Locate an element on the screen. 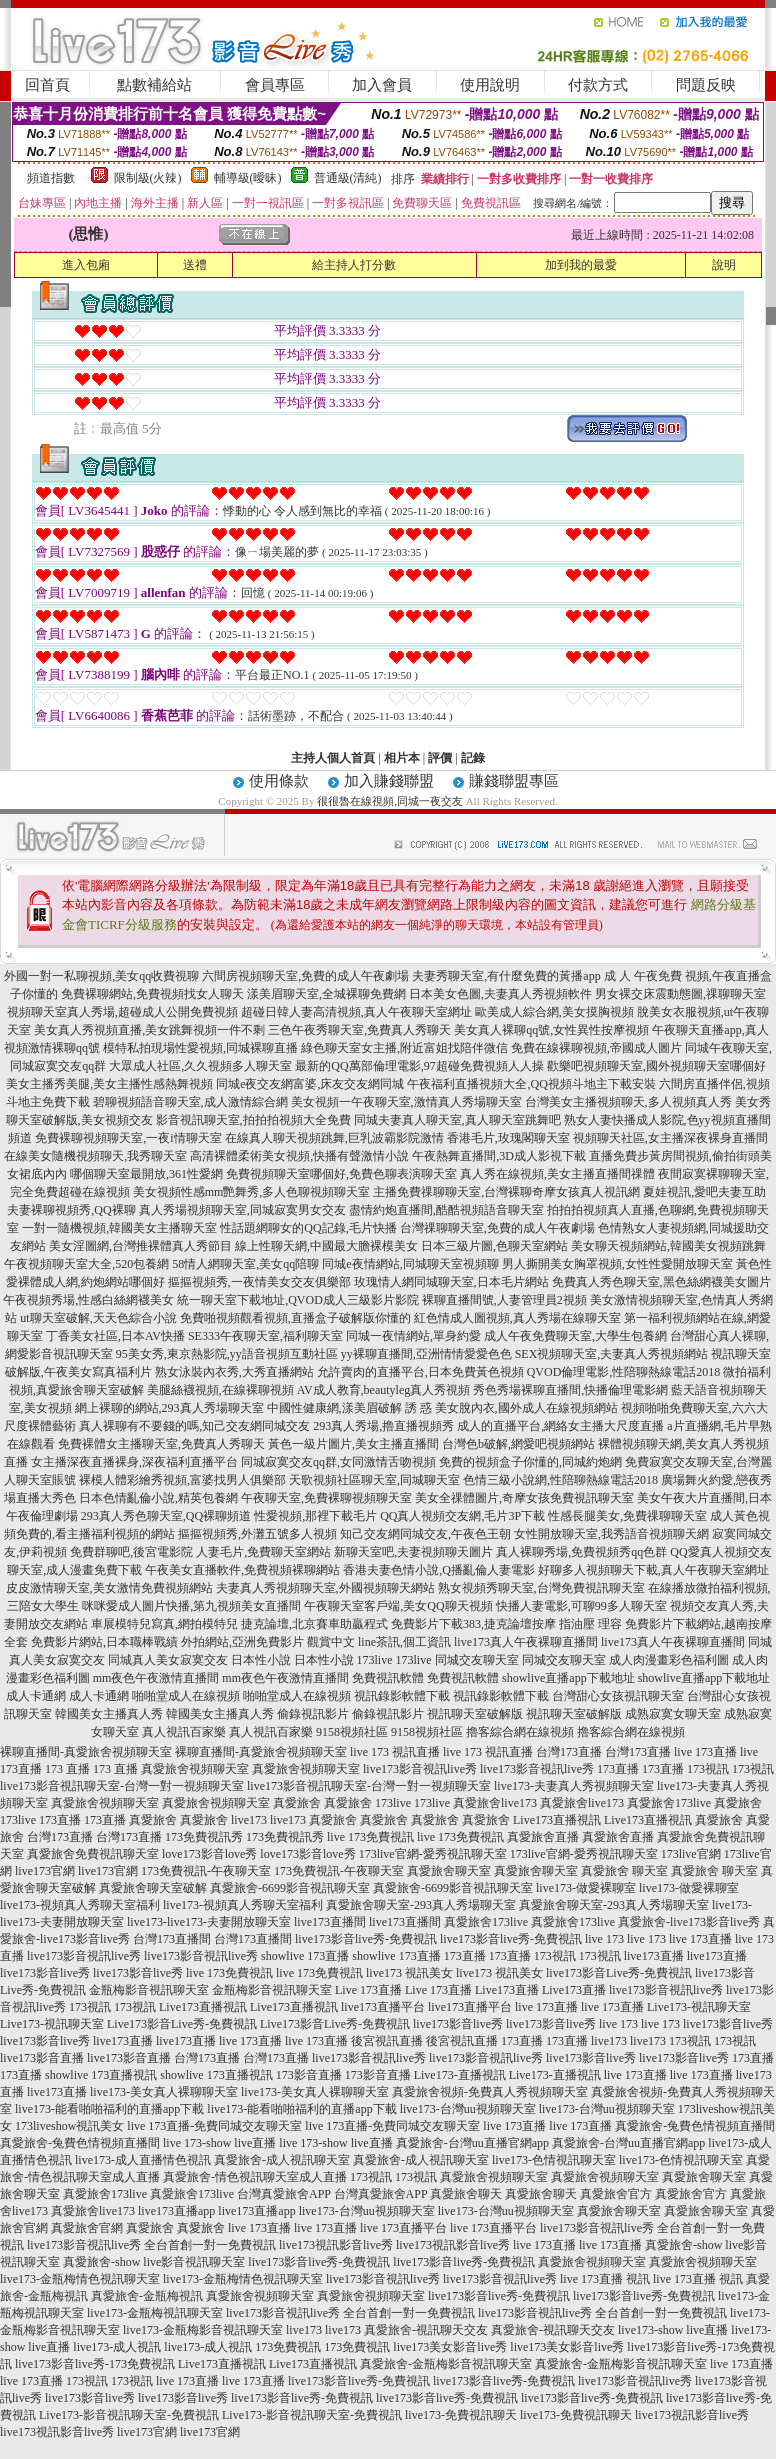 This screenshot has width=776, height=2459. 173視訊 is located at coordinates (708, 1769).